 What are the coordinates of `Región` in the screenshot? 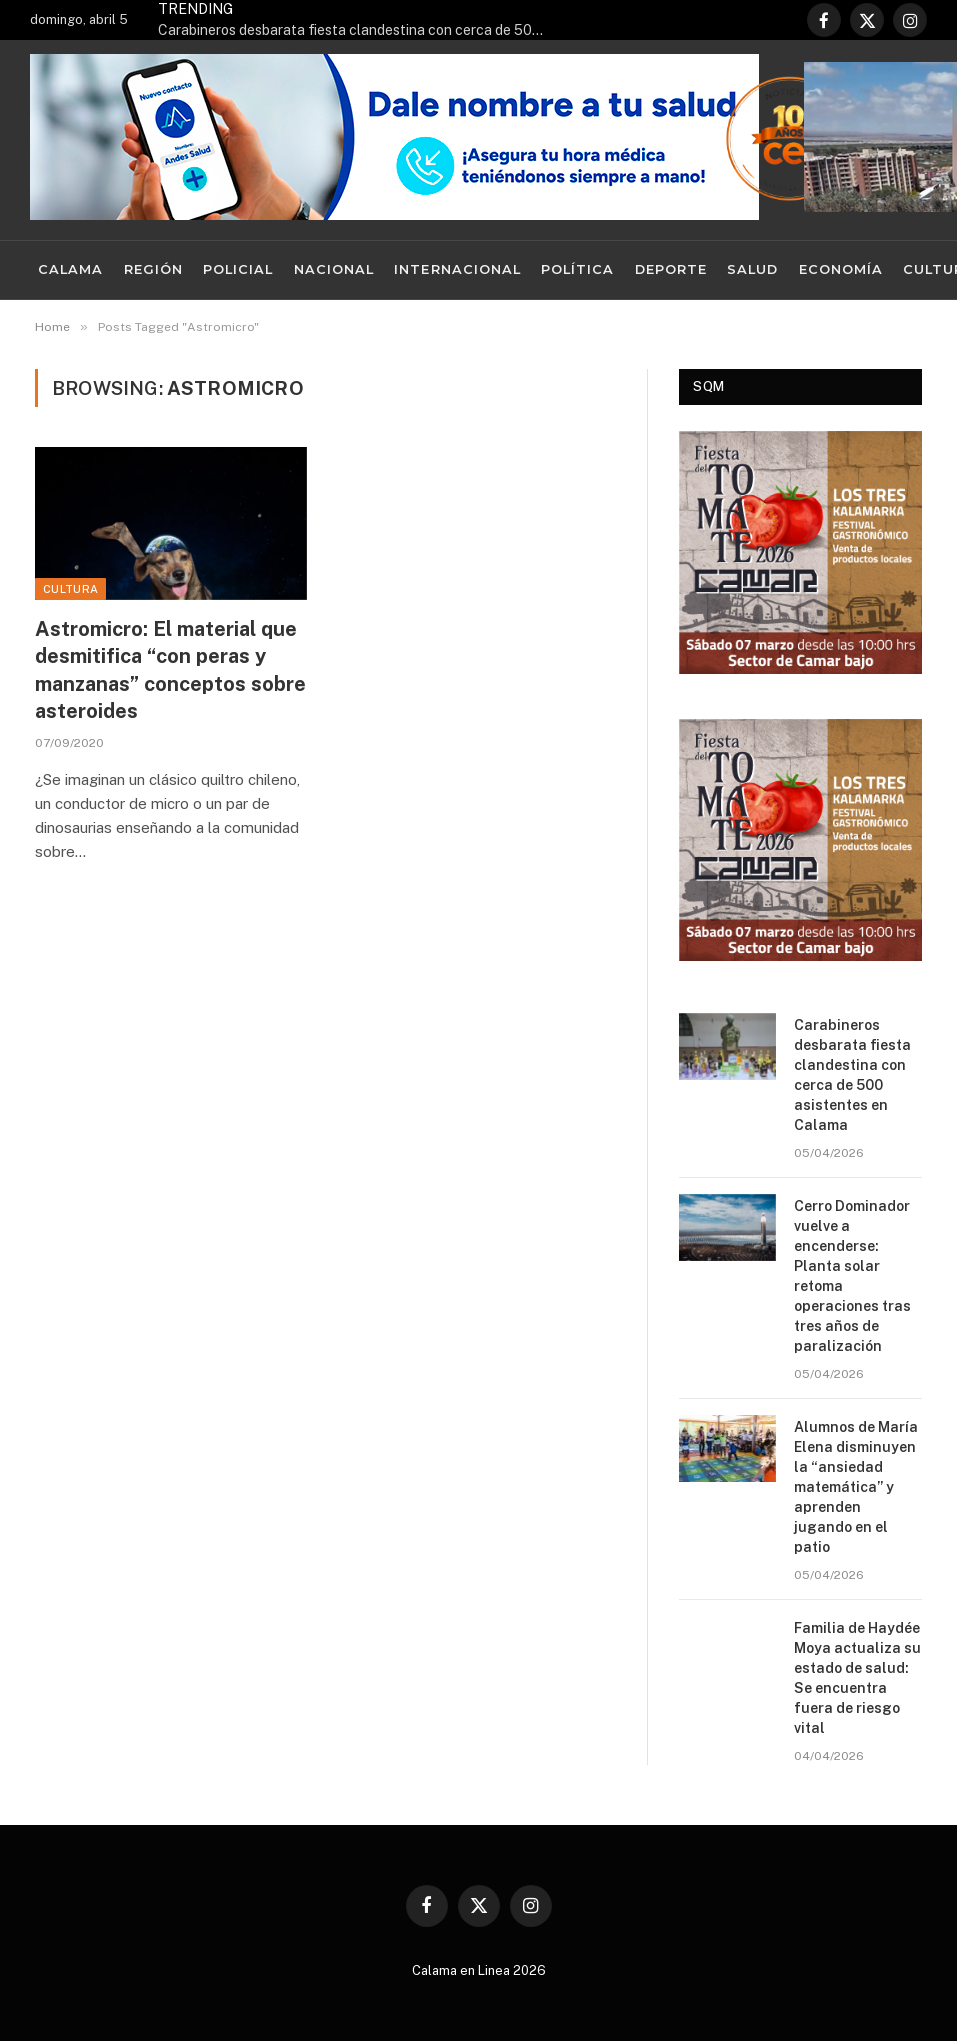 It's located at (153, 269).